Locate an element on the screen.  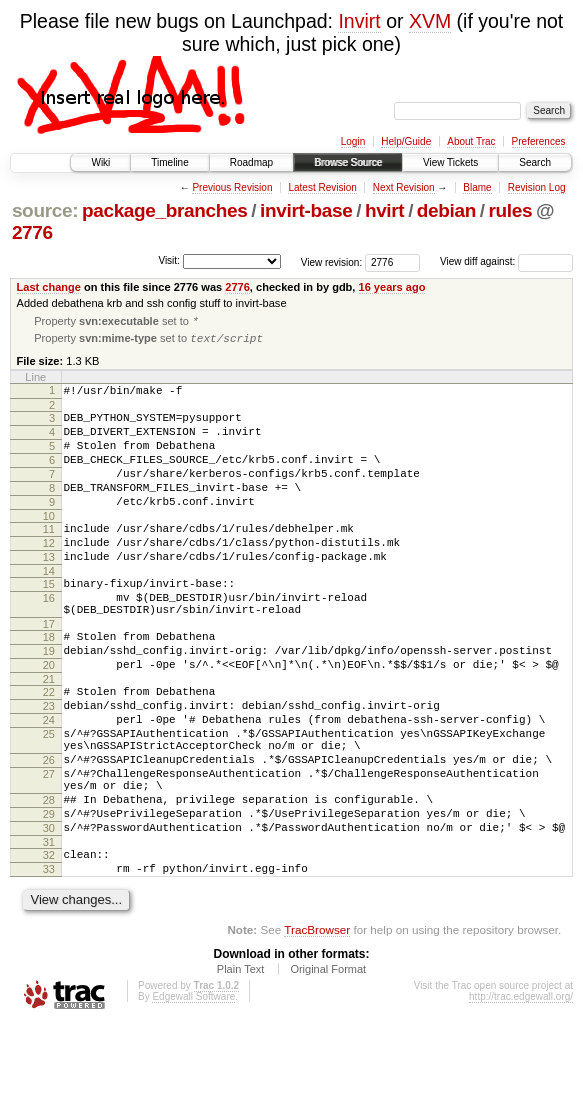
debian is located at coordinates (446, 210).